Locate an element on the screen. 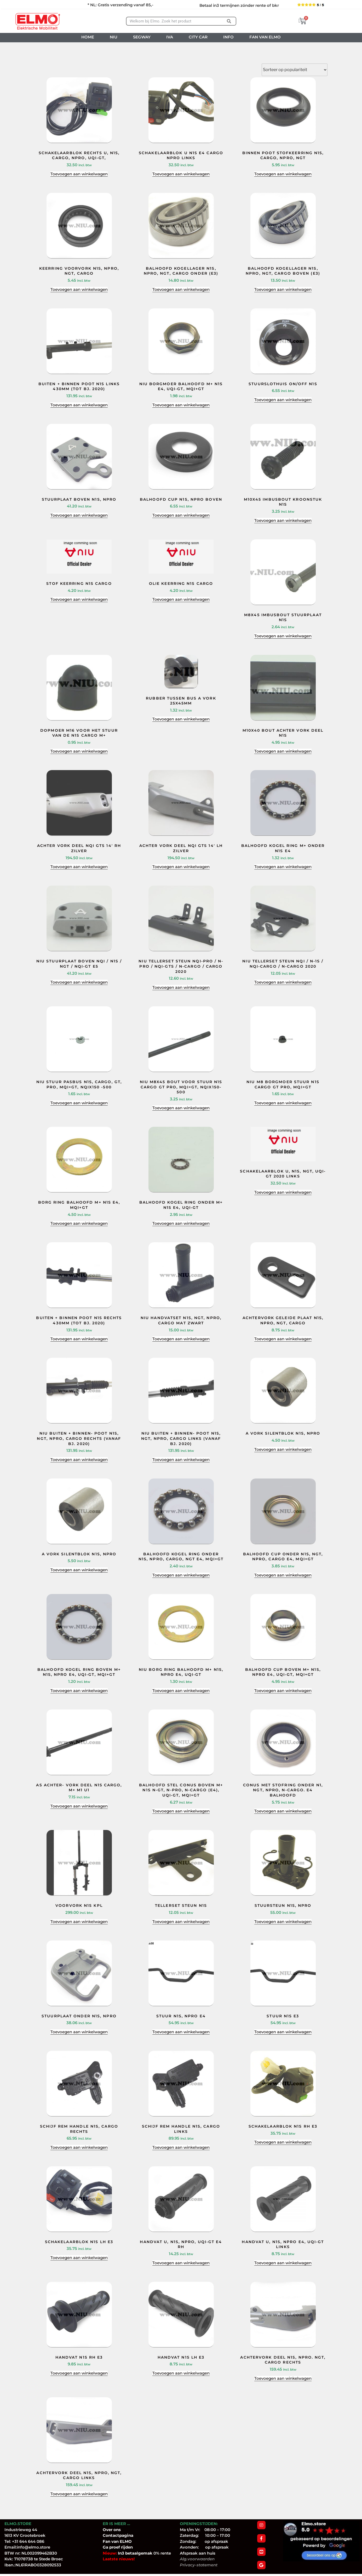 The height and width of the screenshot is (2576, 362). Toevoegen aan winkelwagen [Toevoegen aan winkelwagen: “STUURPLAAT BOVEN N1S, NPRO“] is located at coordinates (79, 515).